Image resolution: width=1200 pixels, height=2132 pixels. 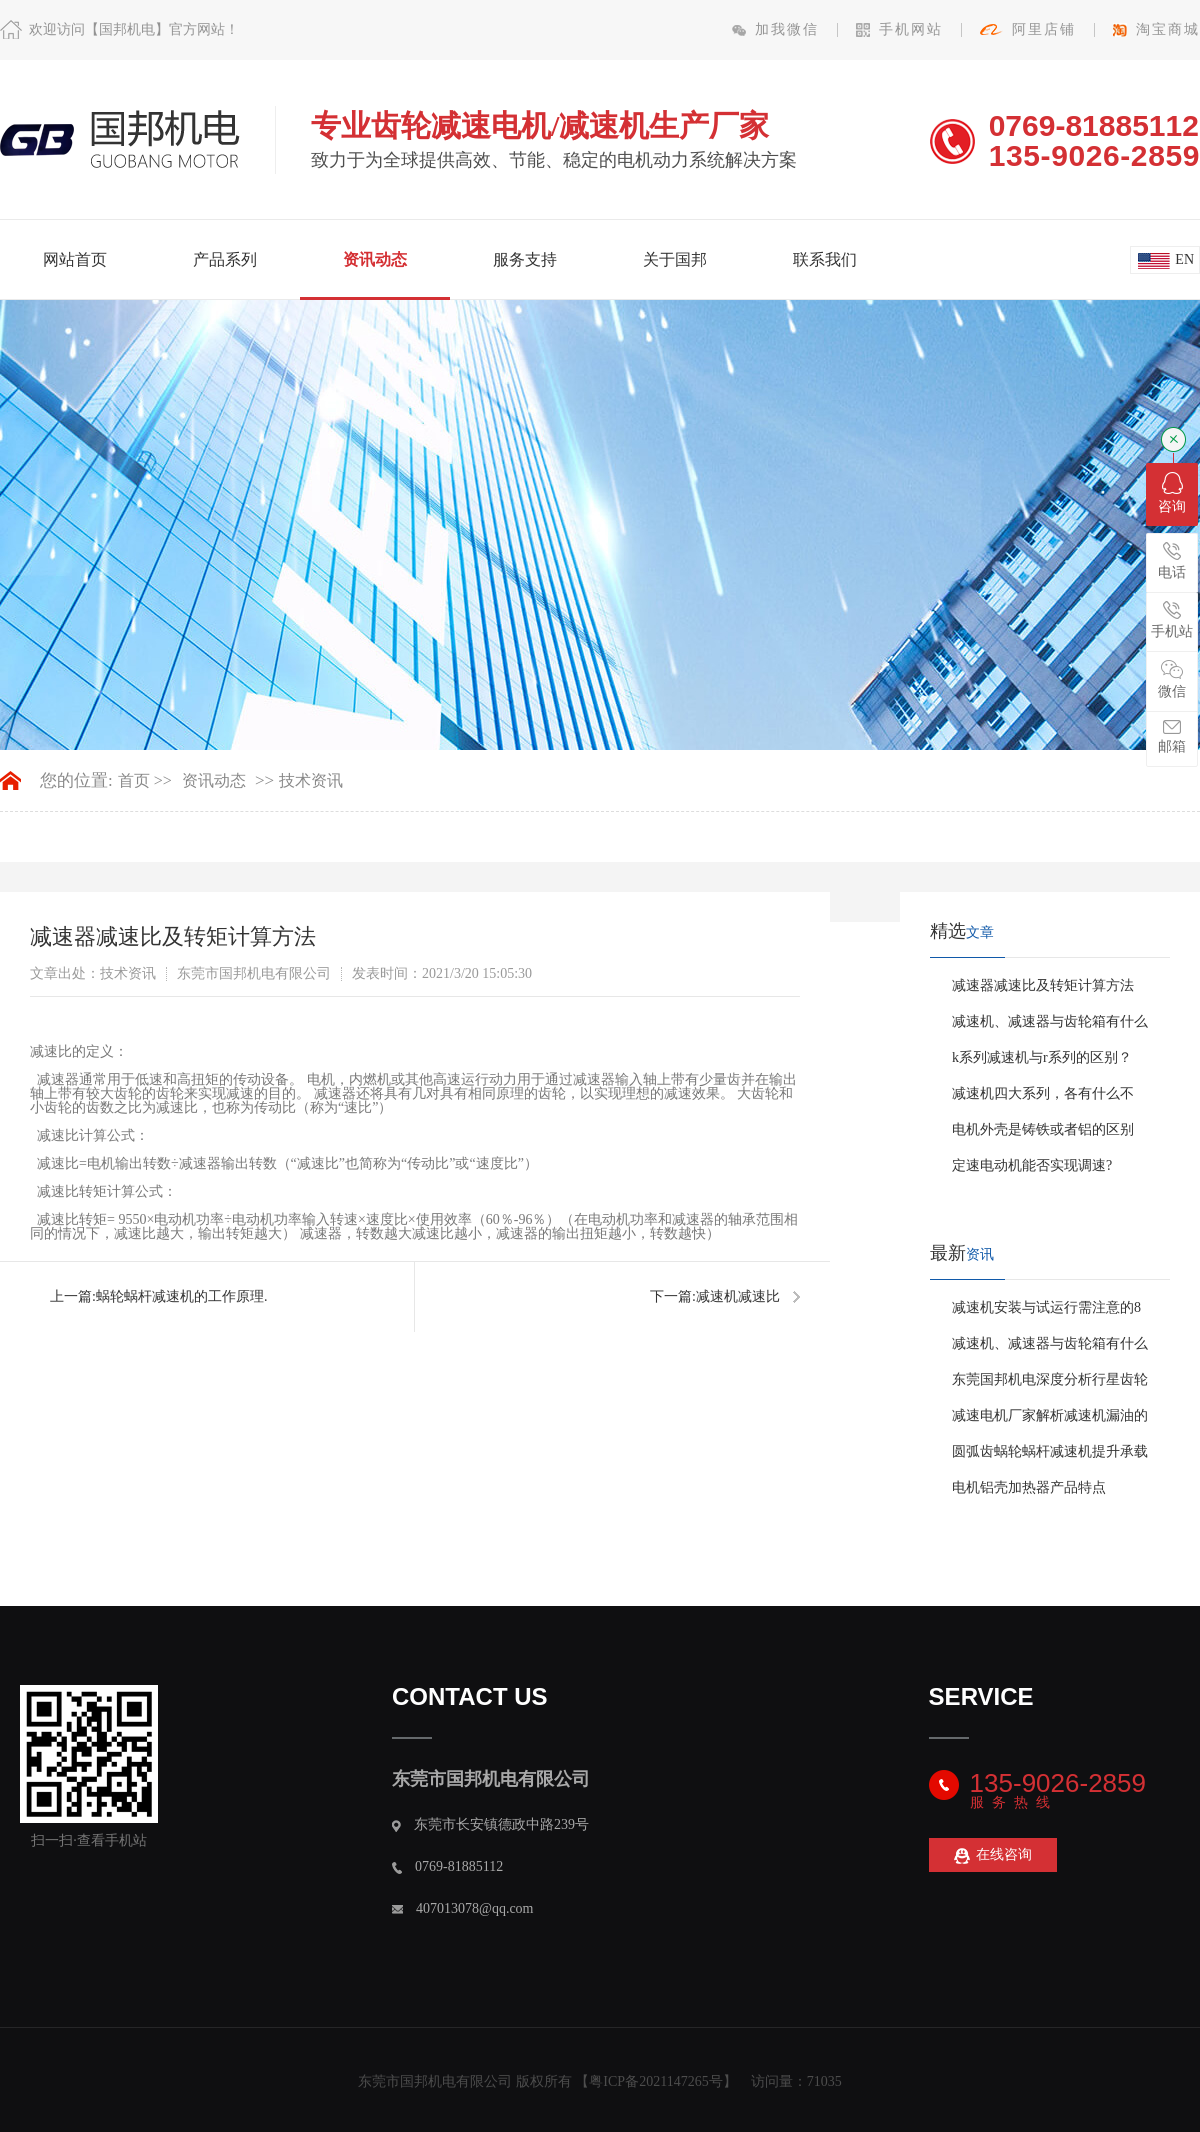 I want to click on 技术资讯, so click(x=311, y=781).